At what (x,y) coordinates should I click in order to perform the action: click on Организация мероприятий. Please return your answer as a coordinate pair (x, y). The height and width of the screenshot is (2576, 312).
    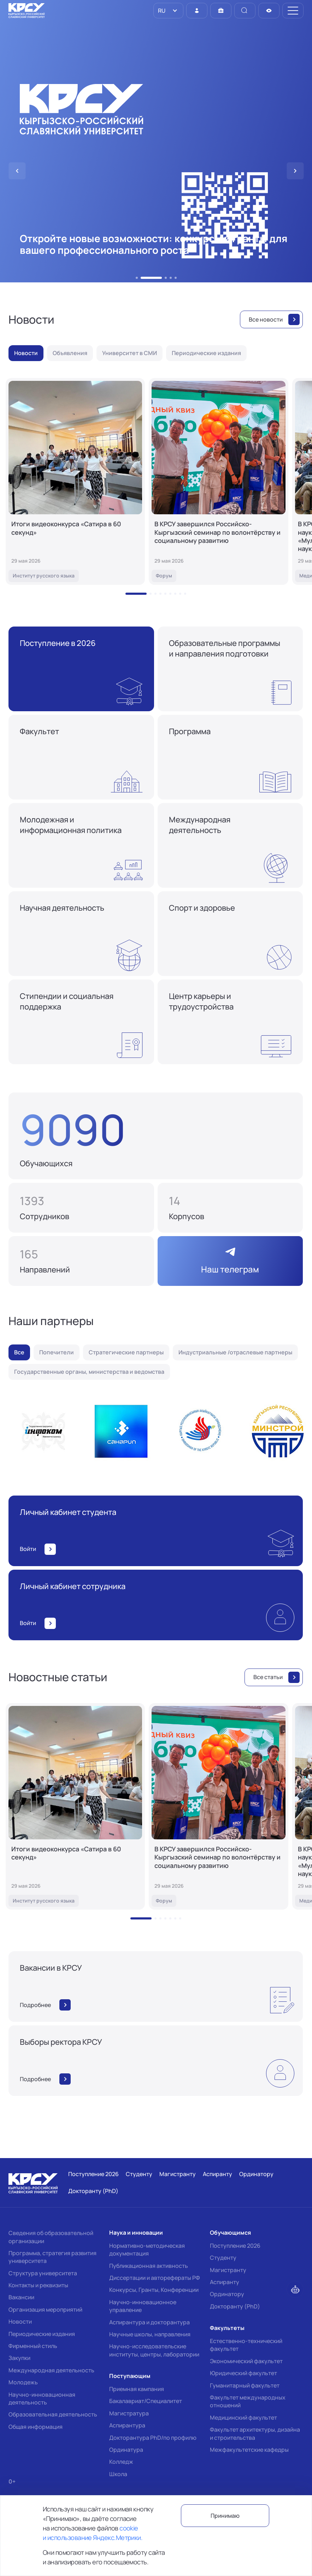
    Looking at the image, I should click on (45, 2309).